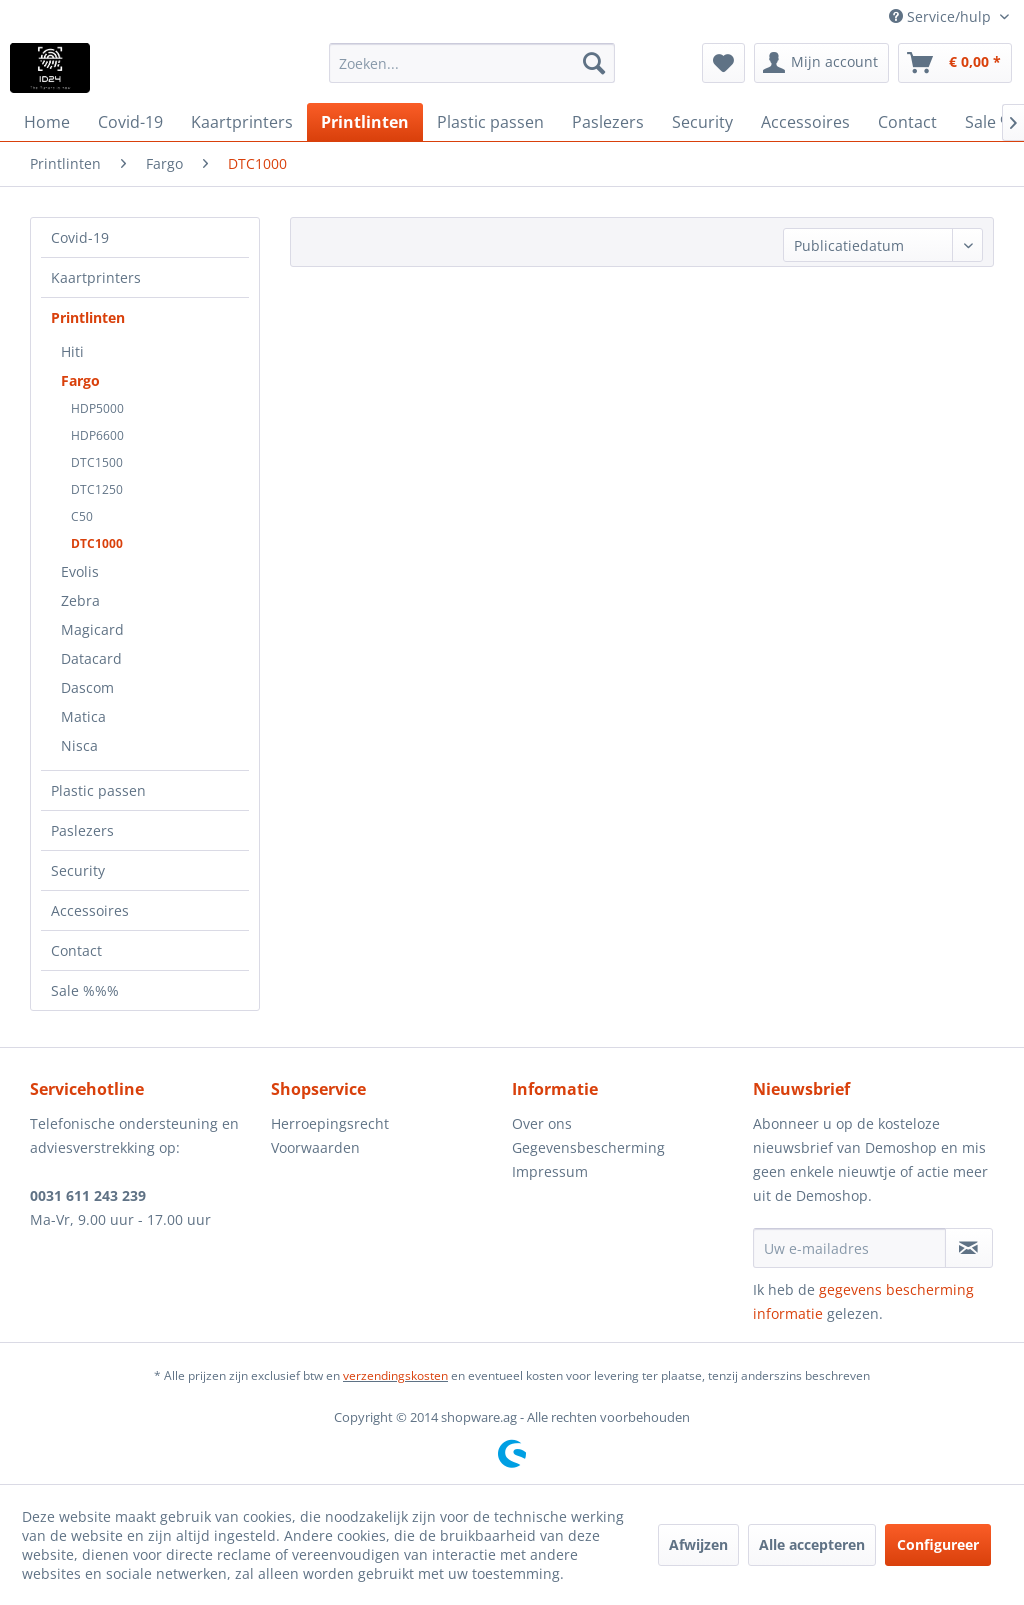 This screenshot has width=1024, height=1605. Describe the element at coordinates (82, 516) in the screenshot. I see `C50` at that location.